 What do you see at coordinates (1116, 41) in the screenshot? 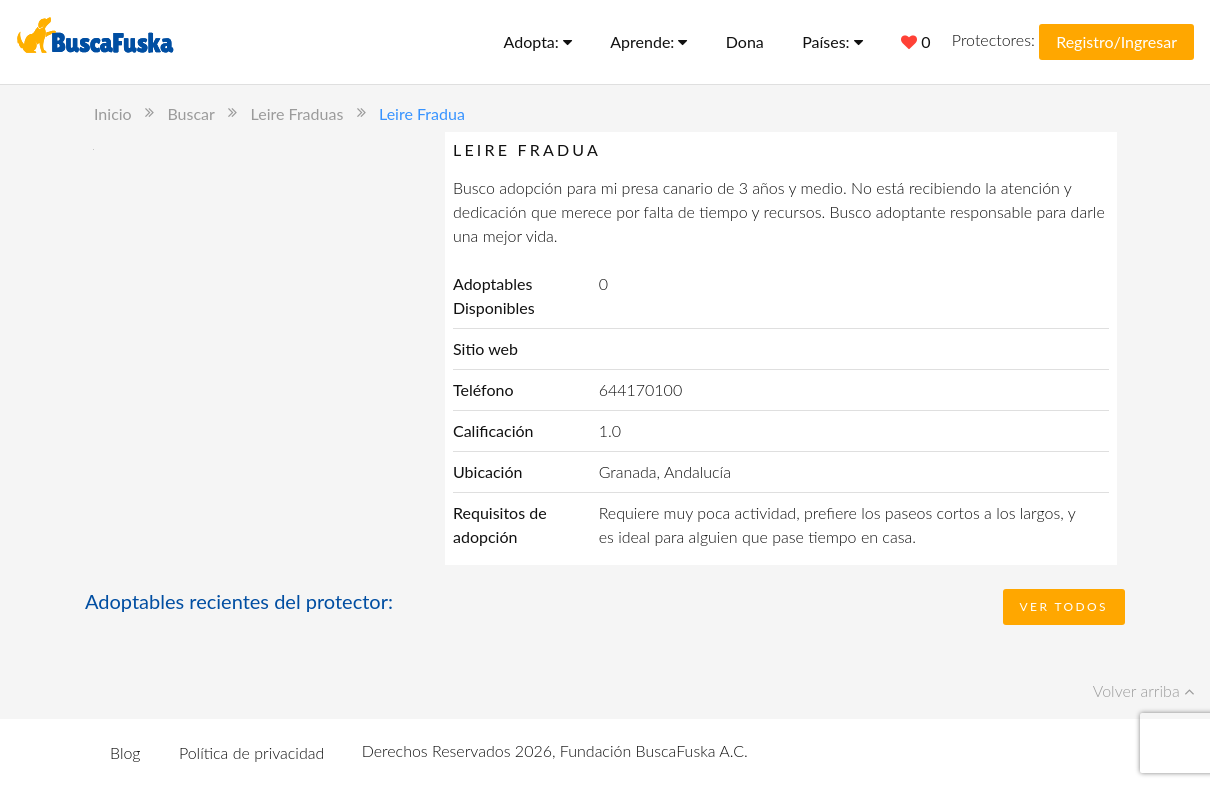
I see `Registro/Ingresar` at bounding box center [1116, 41].